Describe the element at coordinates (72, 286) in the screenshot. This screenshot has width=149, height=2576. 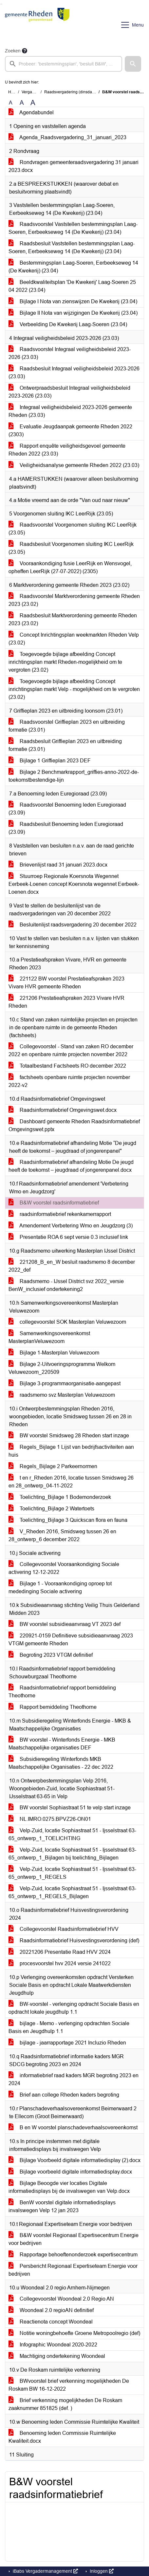
I see `Beeldkwaliteitsplan 'De Kwekerij' Laag-Soeren 25 04 2022 (23.04)` at that location.